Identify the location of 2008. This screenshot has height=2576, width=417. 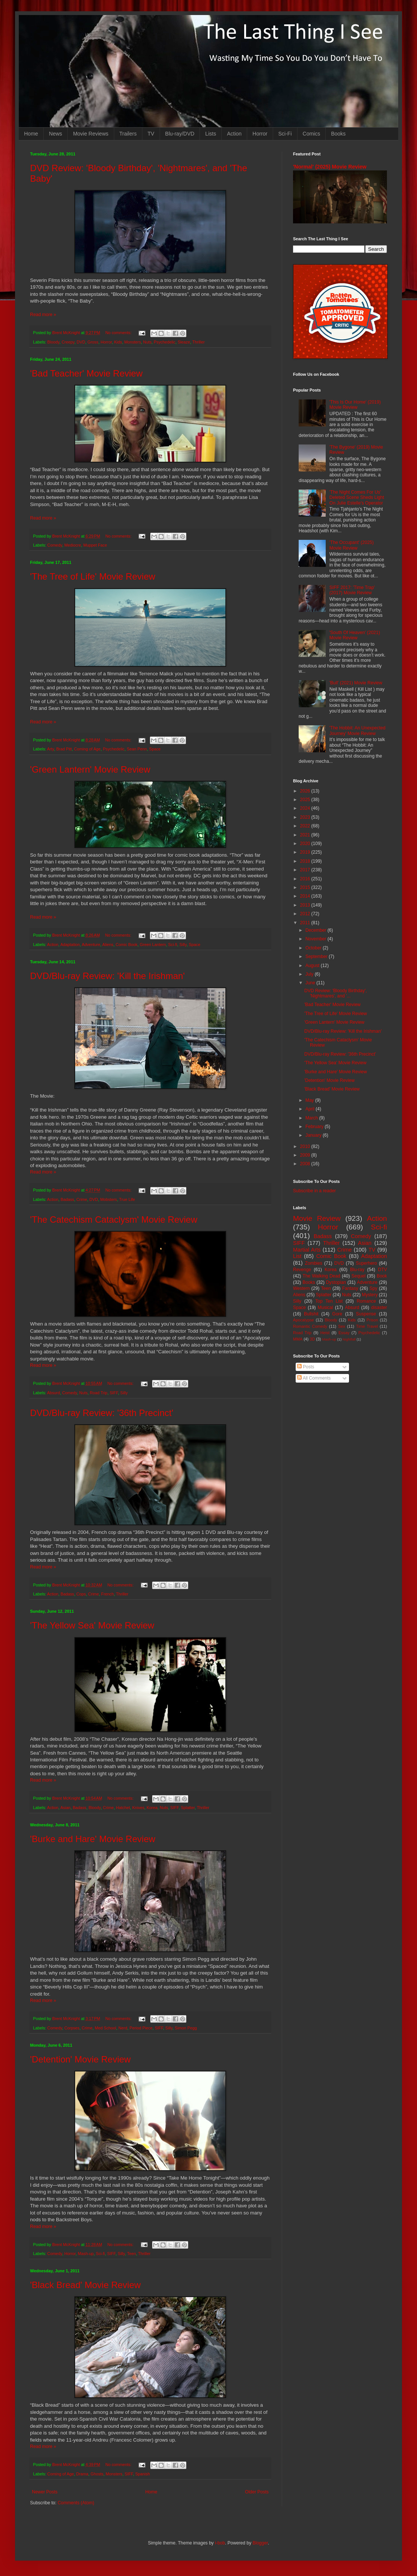
(305, 1163).